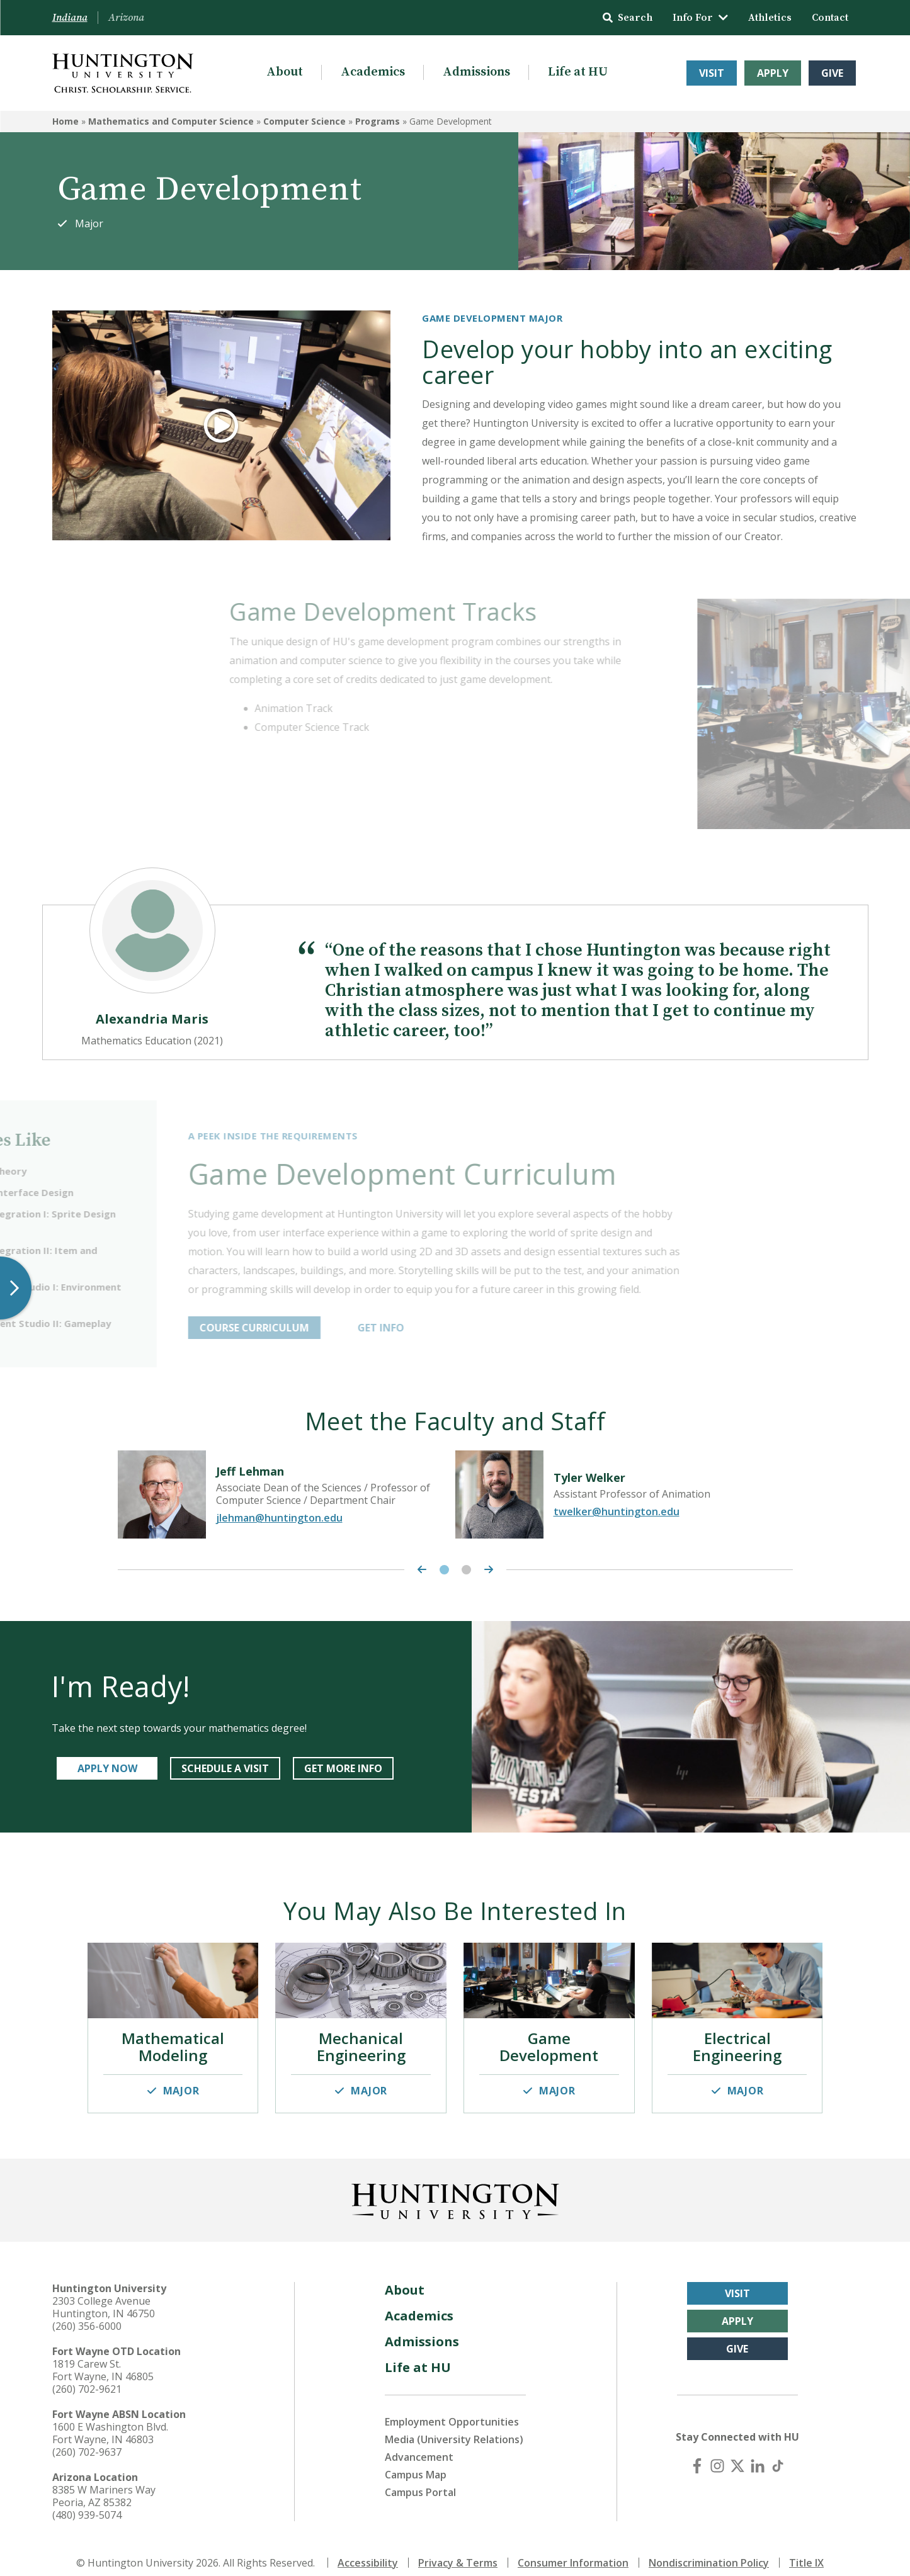 The height and width of the screenshot is (2576, 910). What do you see at coordinates (444, 1566) in the screenshot?
I see `1 [tab]` at bounding box center [444, 1566].